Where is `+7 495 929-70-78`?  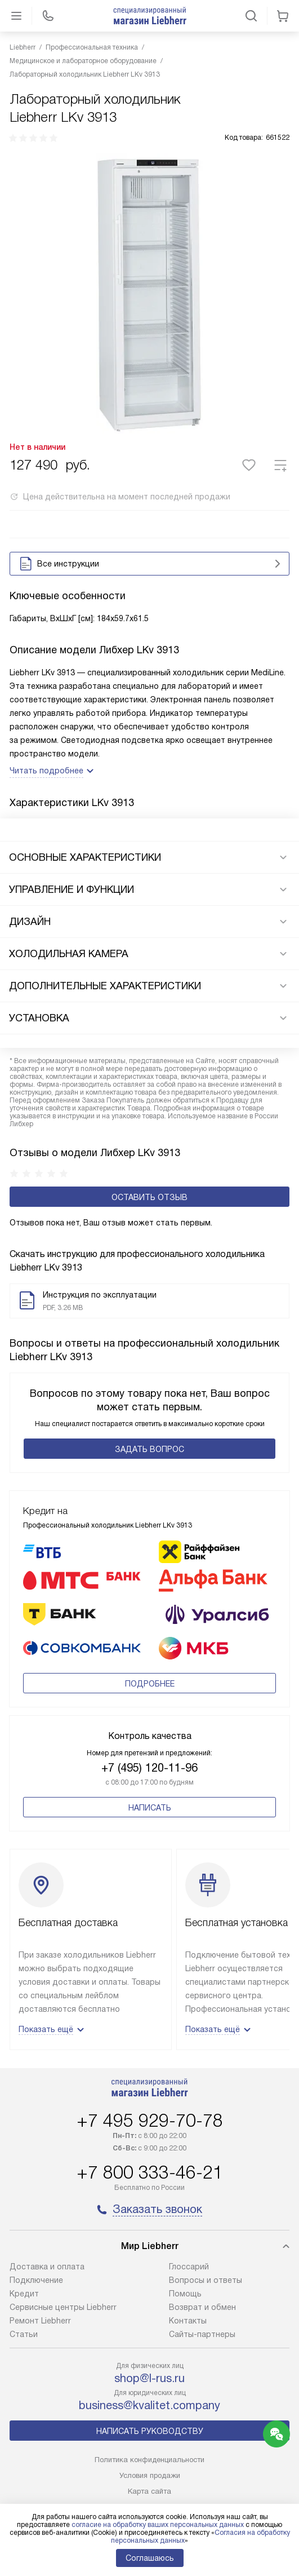
+7 495 929-70-78 is located at coordinates (150, 2121).